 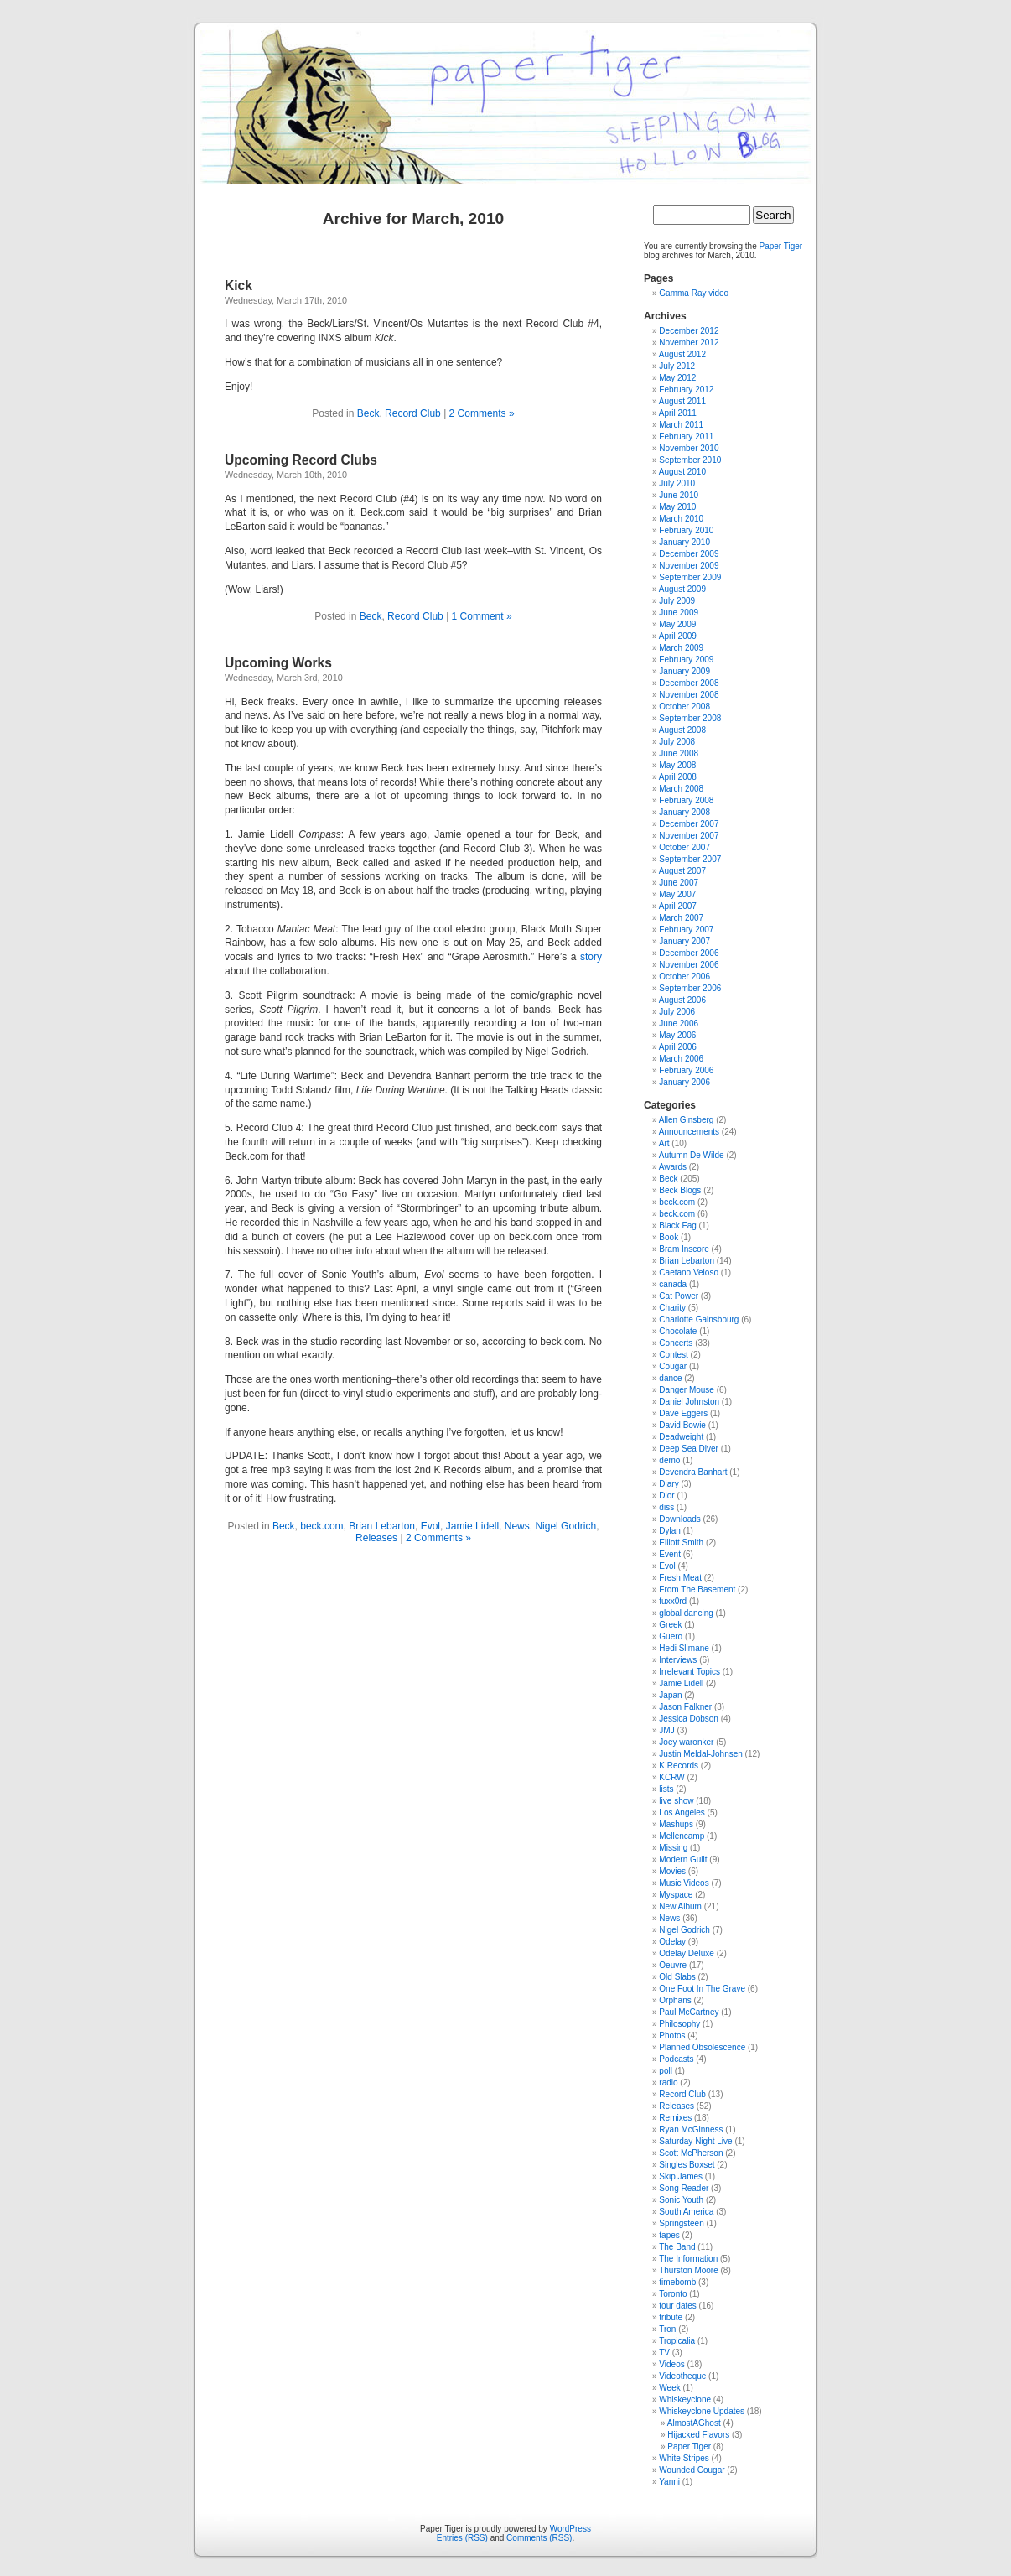 I want to click on Whiskeyclone, so click(x=685, y=2399).